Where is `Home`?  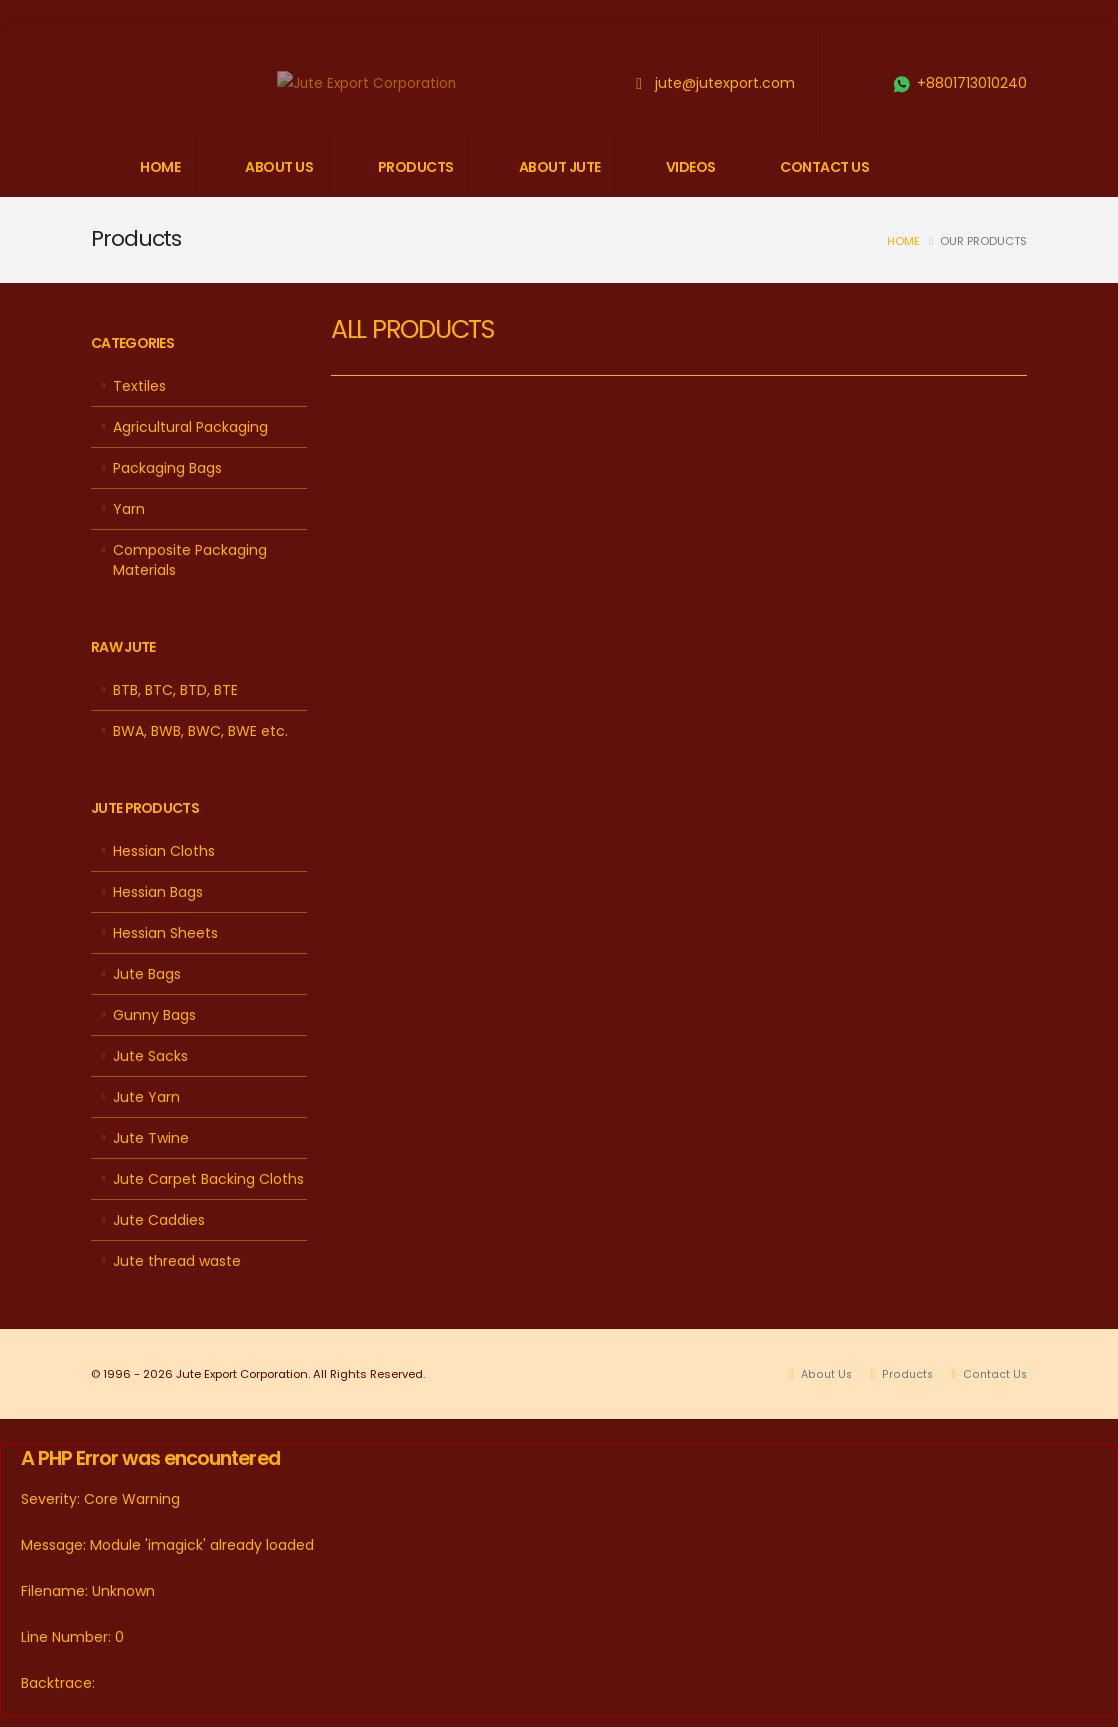
Home is located at coordinates (903, 241).